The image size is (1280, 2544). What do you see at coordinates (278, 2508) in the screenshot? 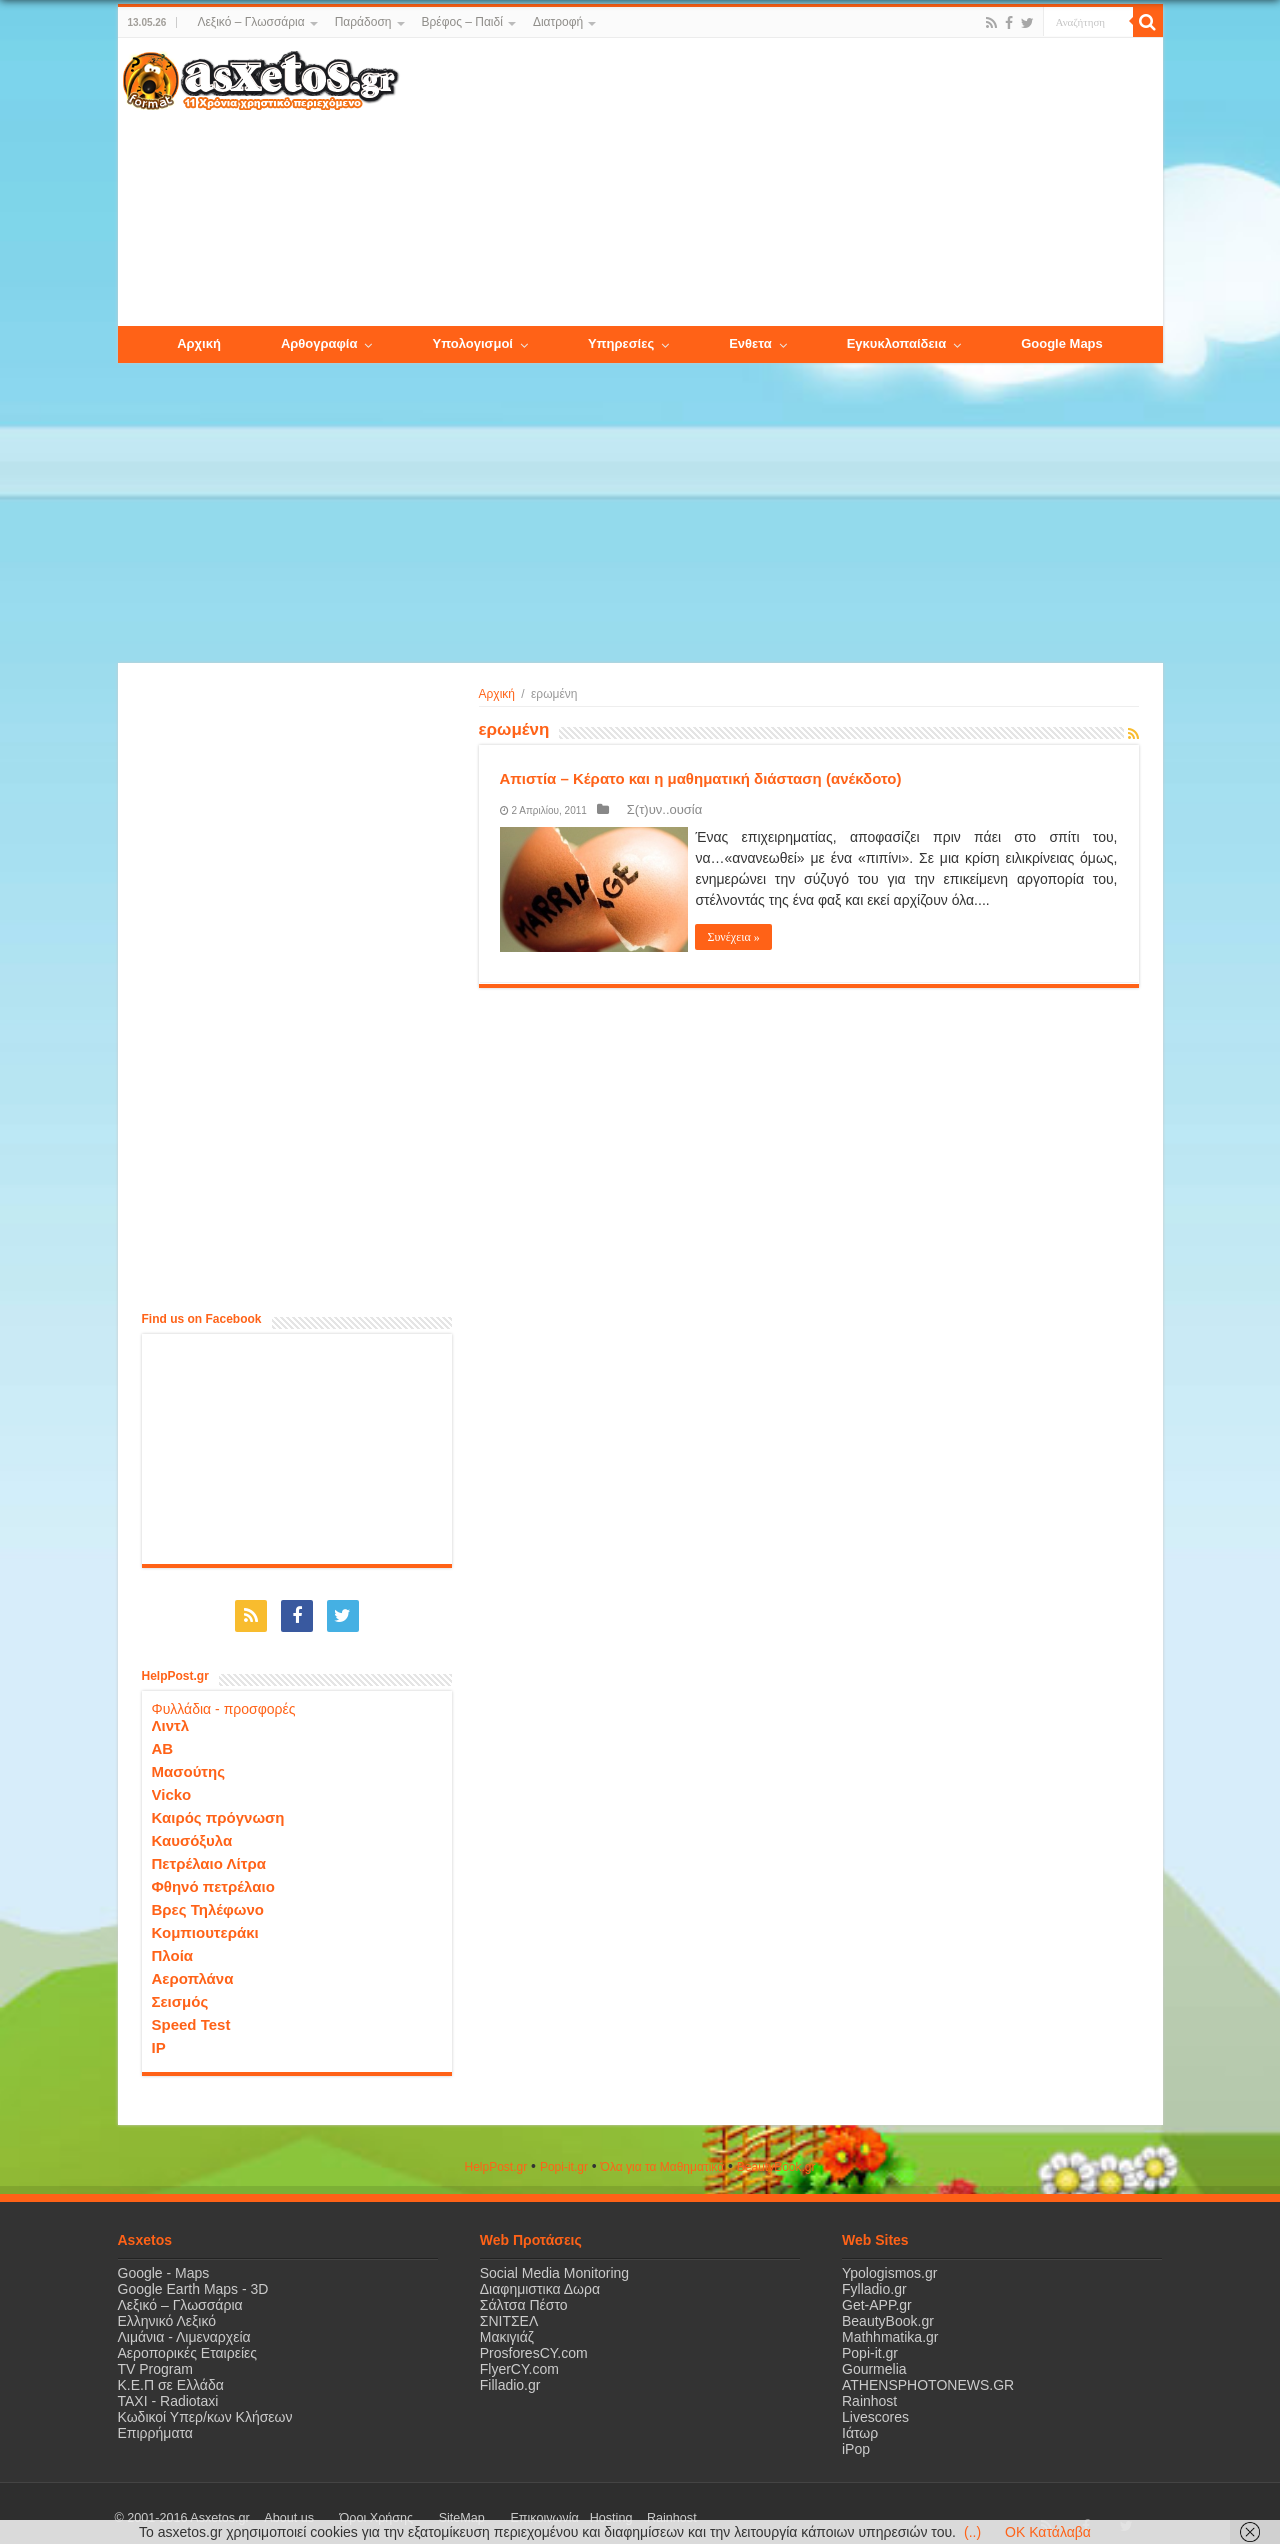
I see `About us` at bounding box center [278, 2508].